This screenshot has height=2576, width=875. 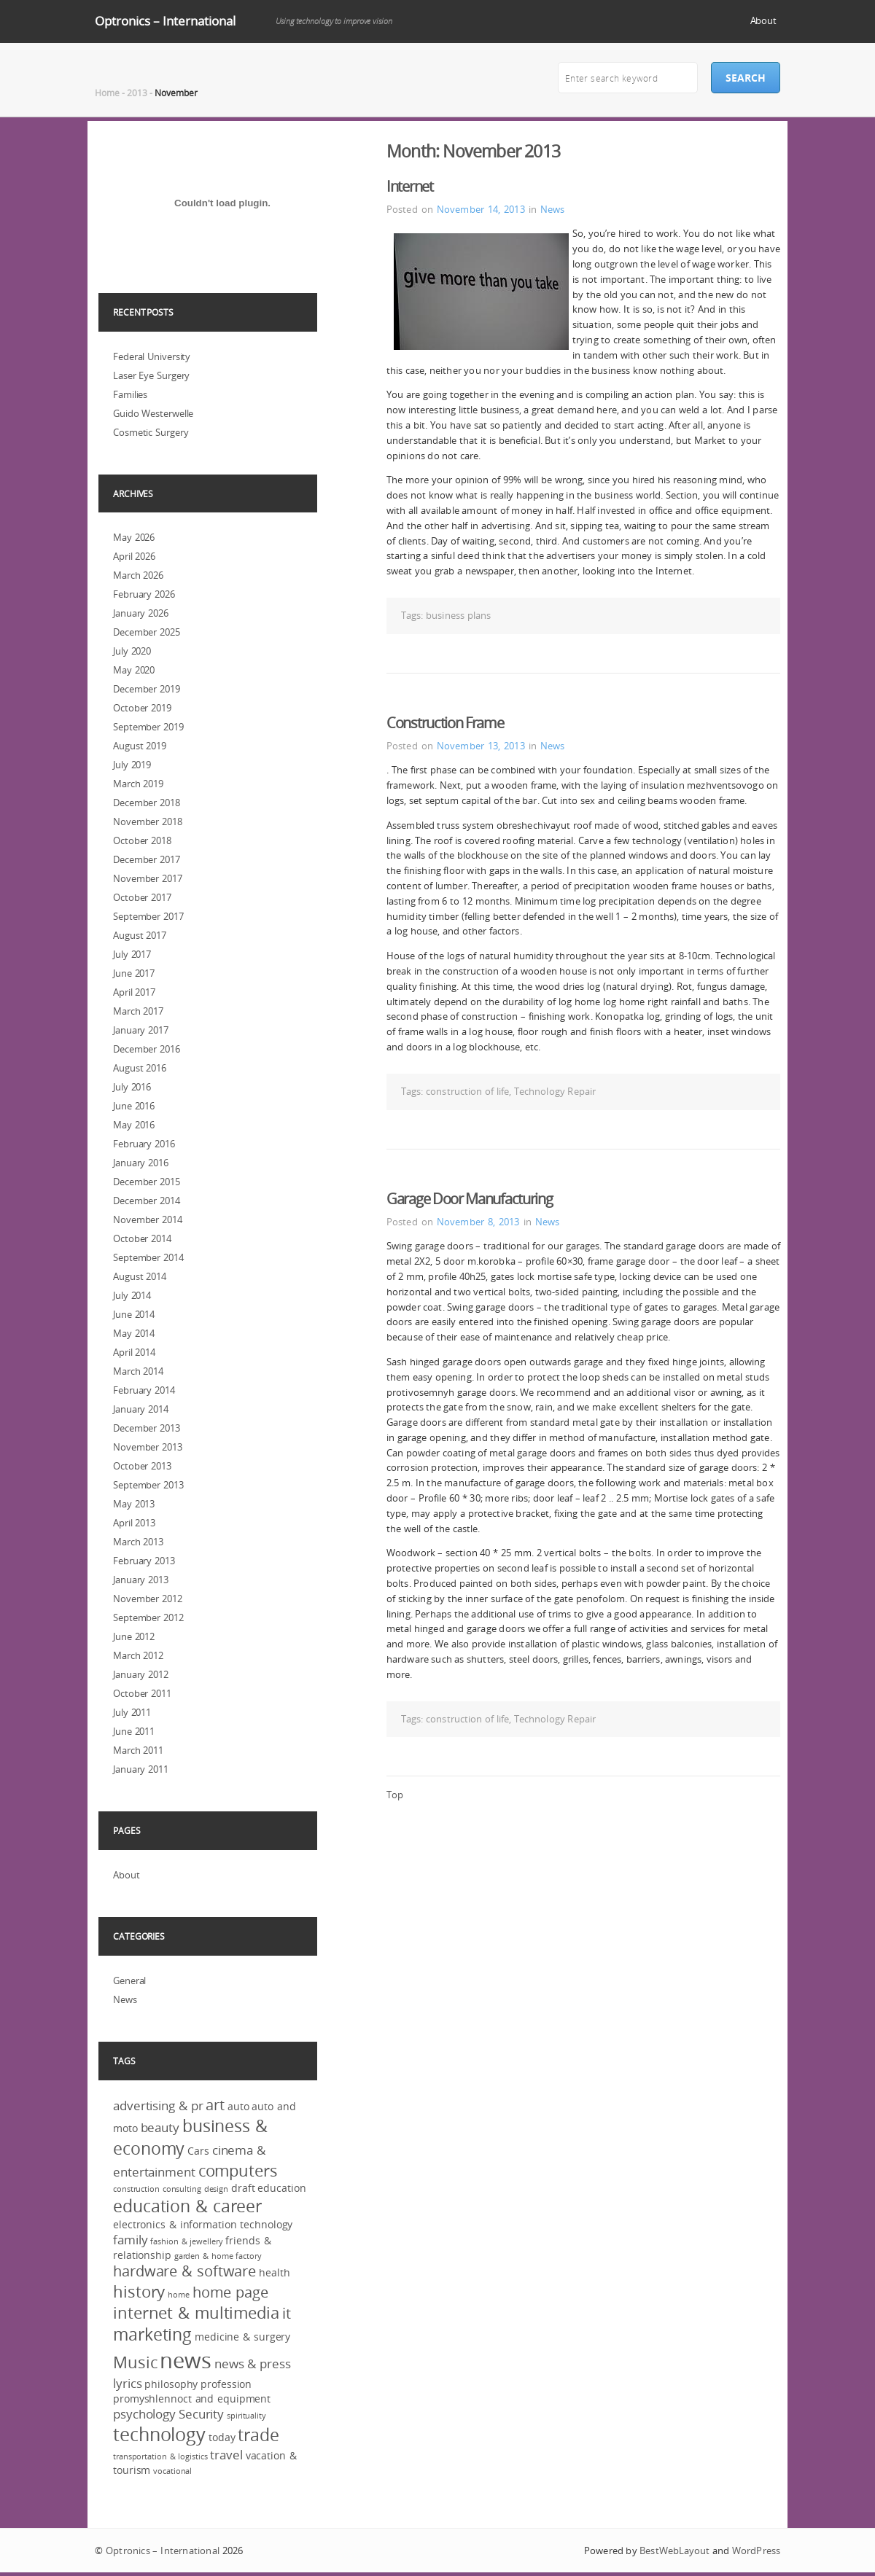 I want to click on September 2013, so click(x=148, y=1484).